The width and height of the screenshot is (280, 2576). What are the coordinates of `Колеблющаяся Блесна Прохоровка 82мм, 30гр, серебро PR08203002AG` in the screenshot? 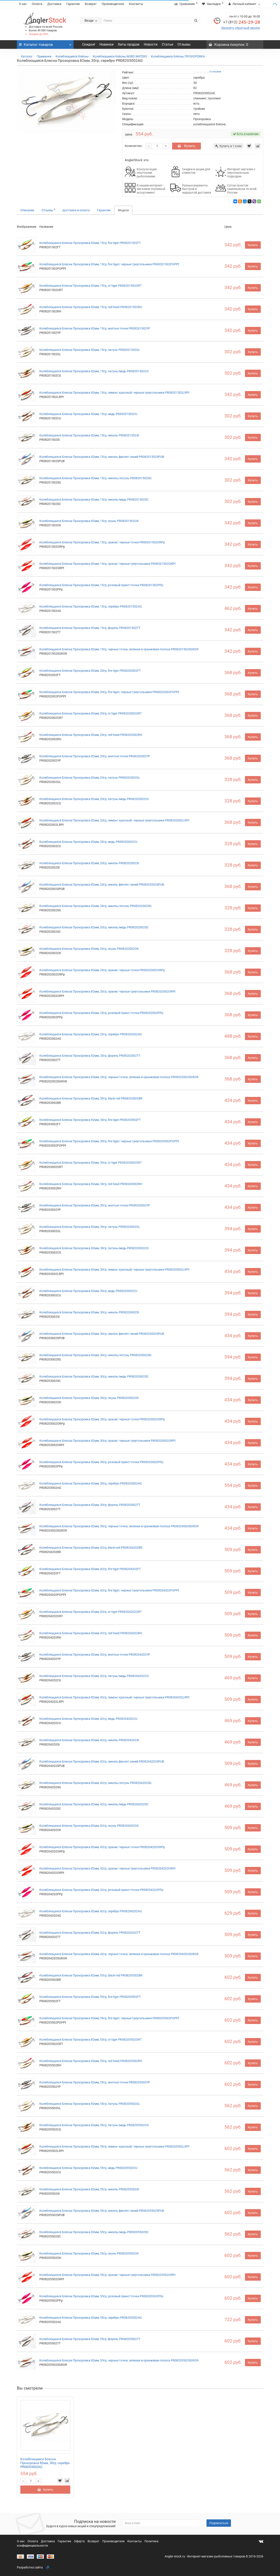 It's located at (90, 1483).